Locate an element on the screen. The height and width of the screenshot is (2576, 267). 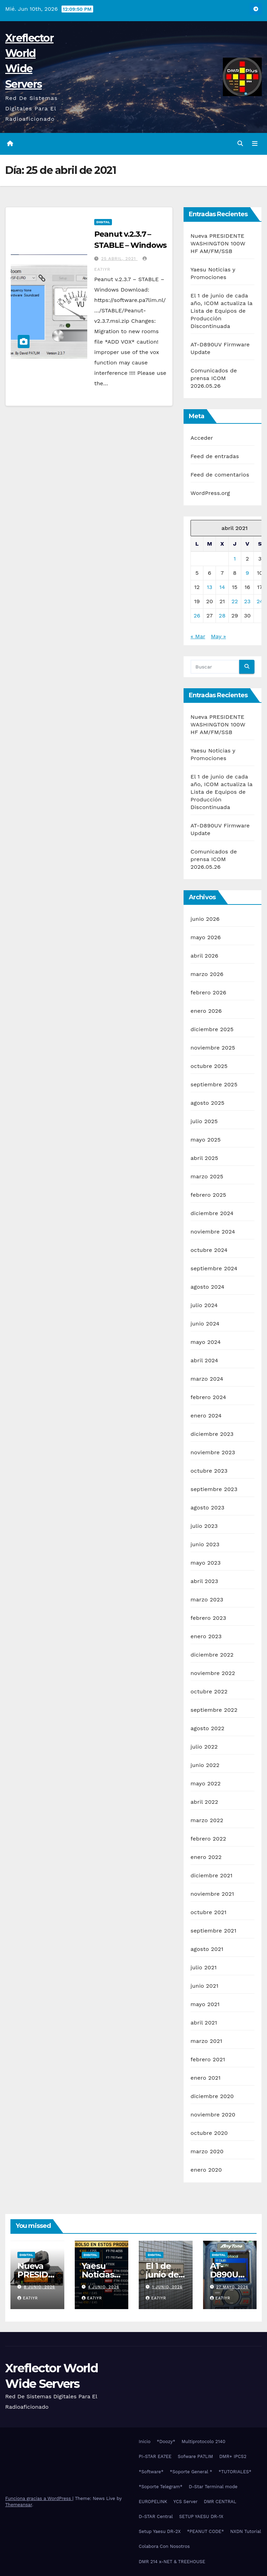
noviembre 2025 is located at coordinates (213, 1048).